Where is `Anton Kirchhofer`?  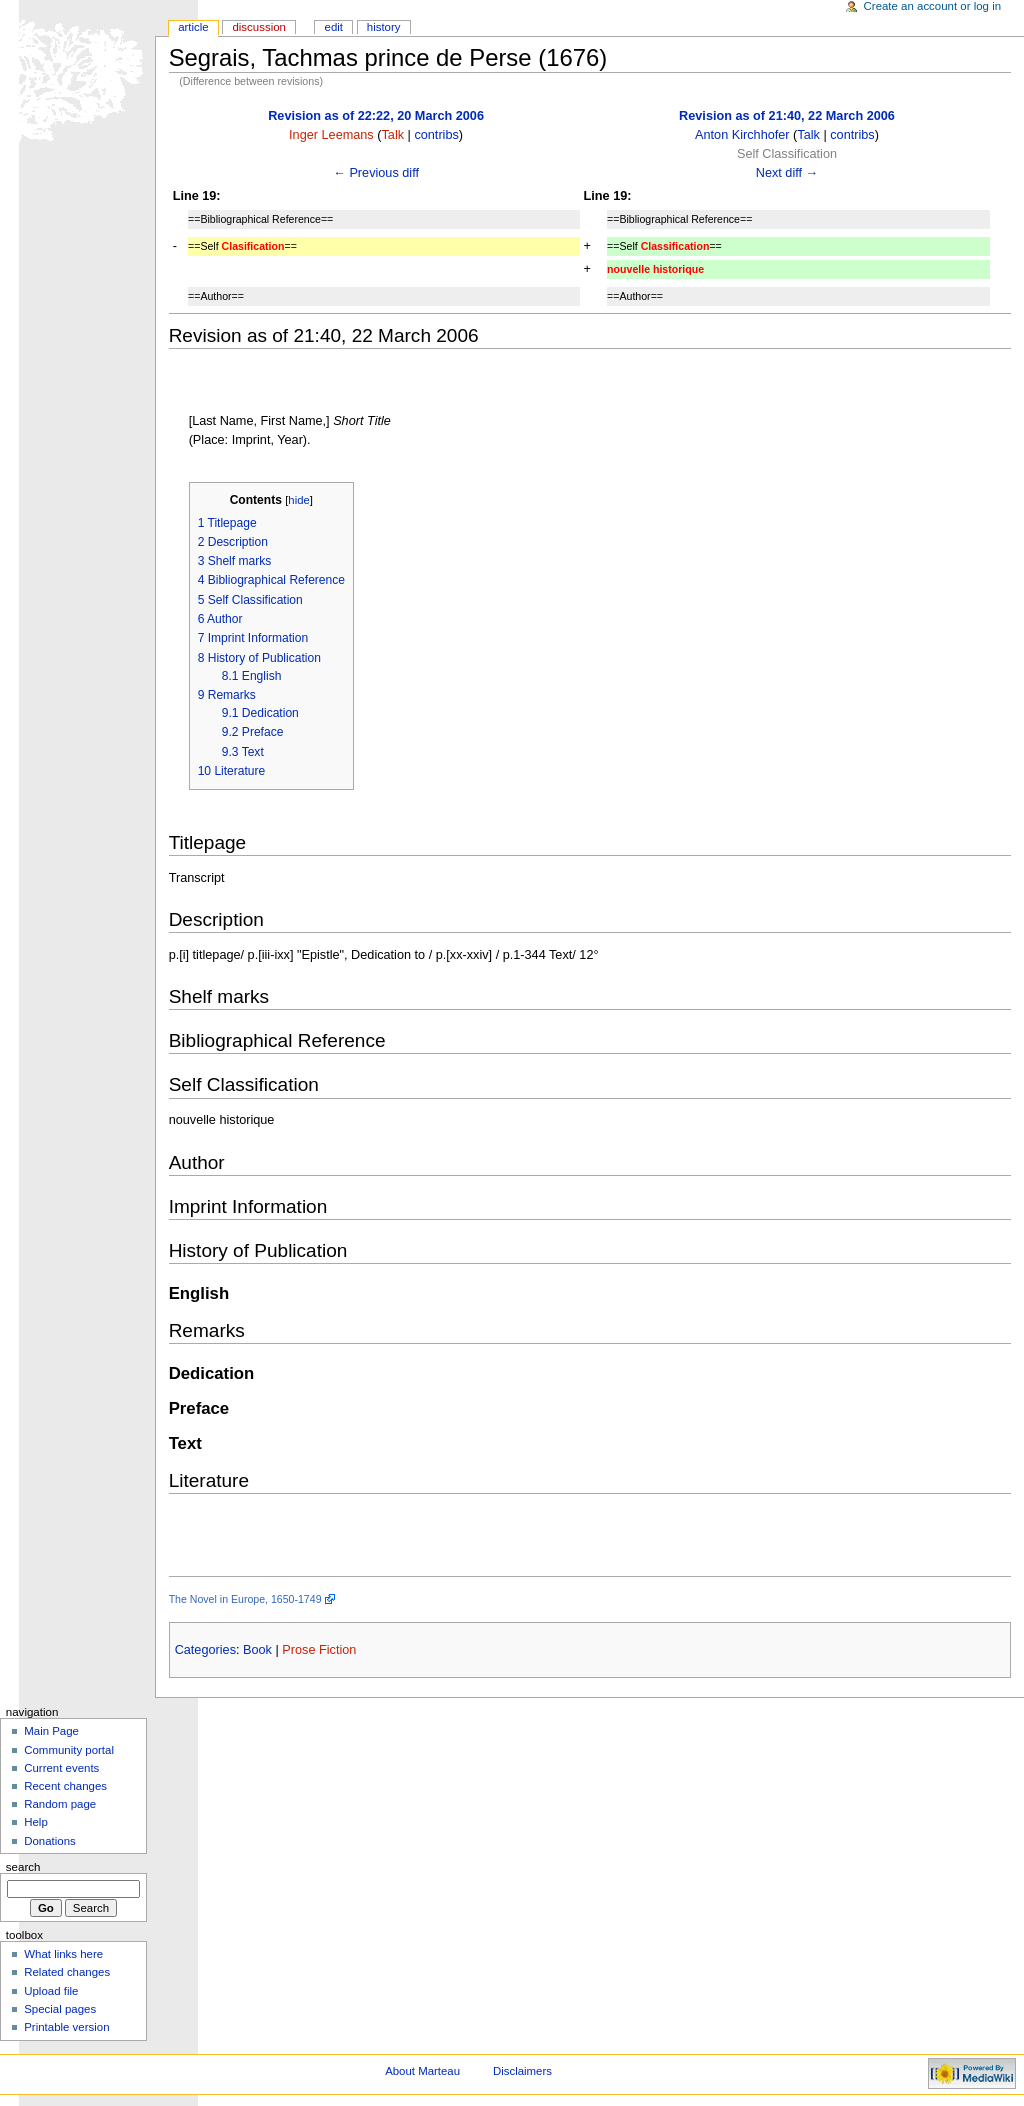
Anton Kirchhofer is located at coordinates (742, 135).